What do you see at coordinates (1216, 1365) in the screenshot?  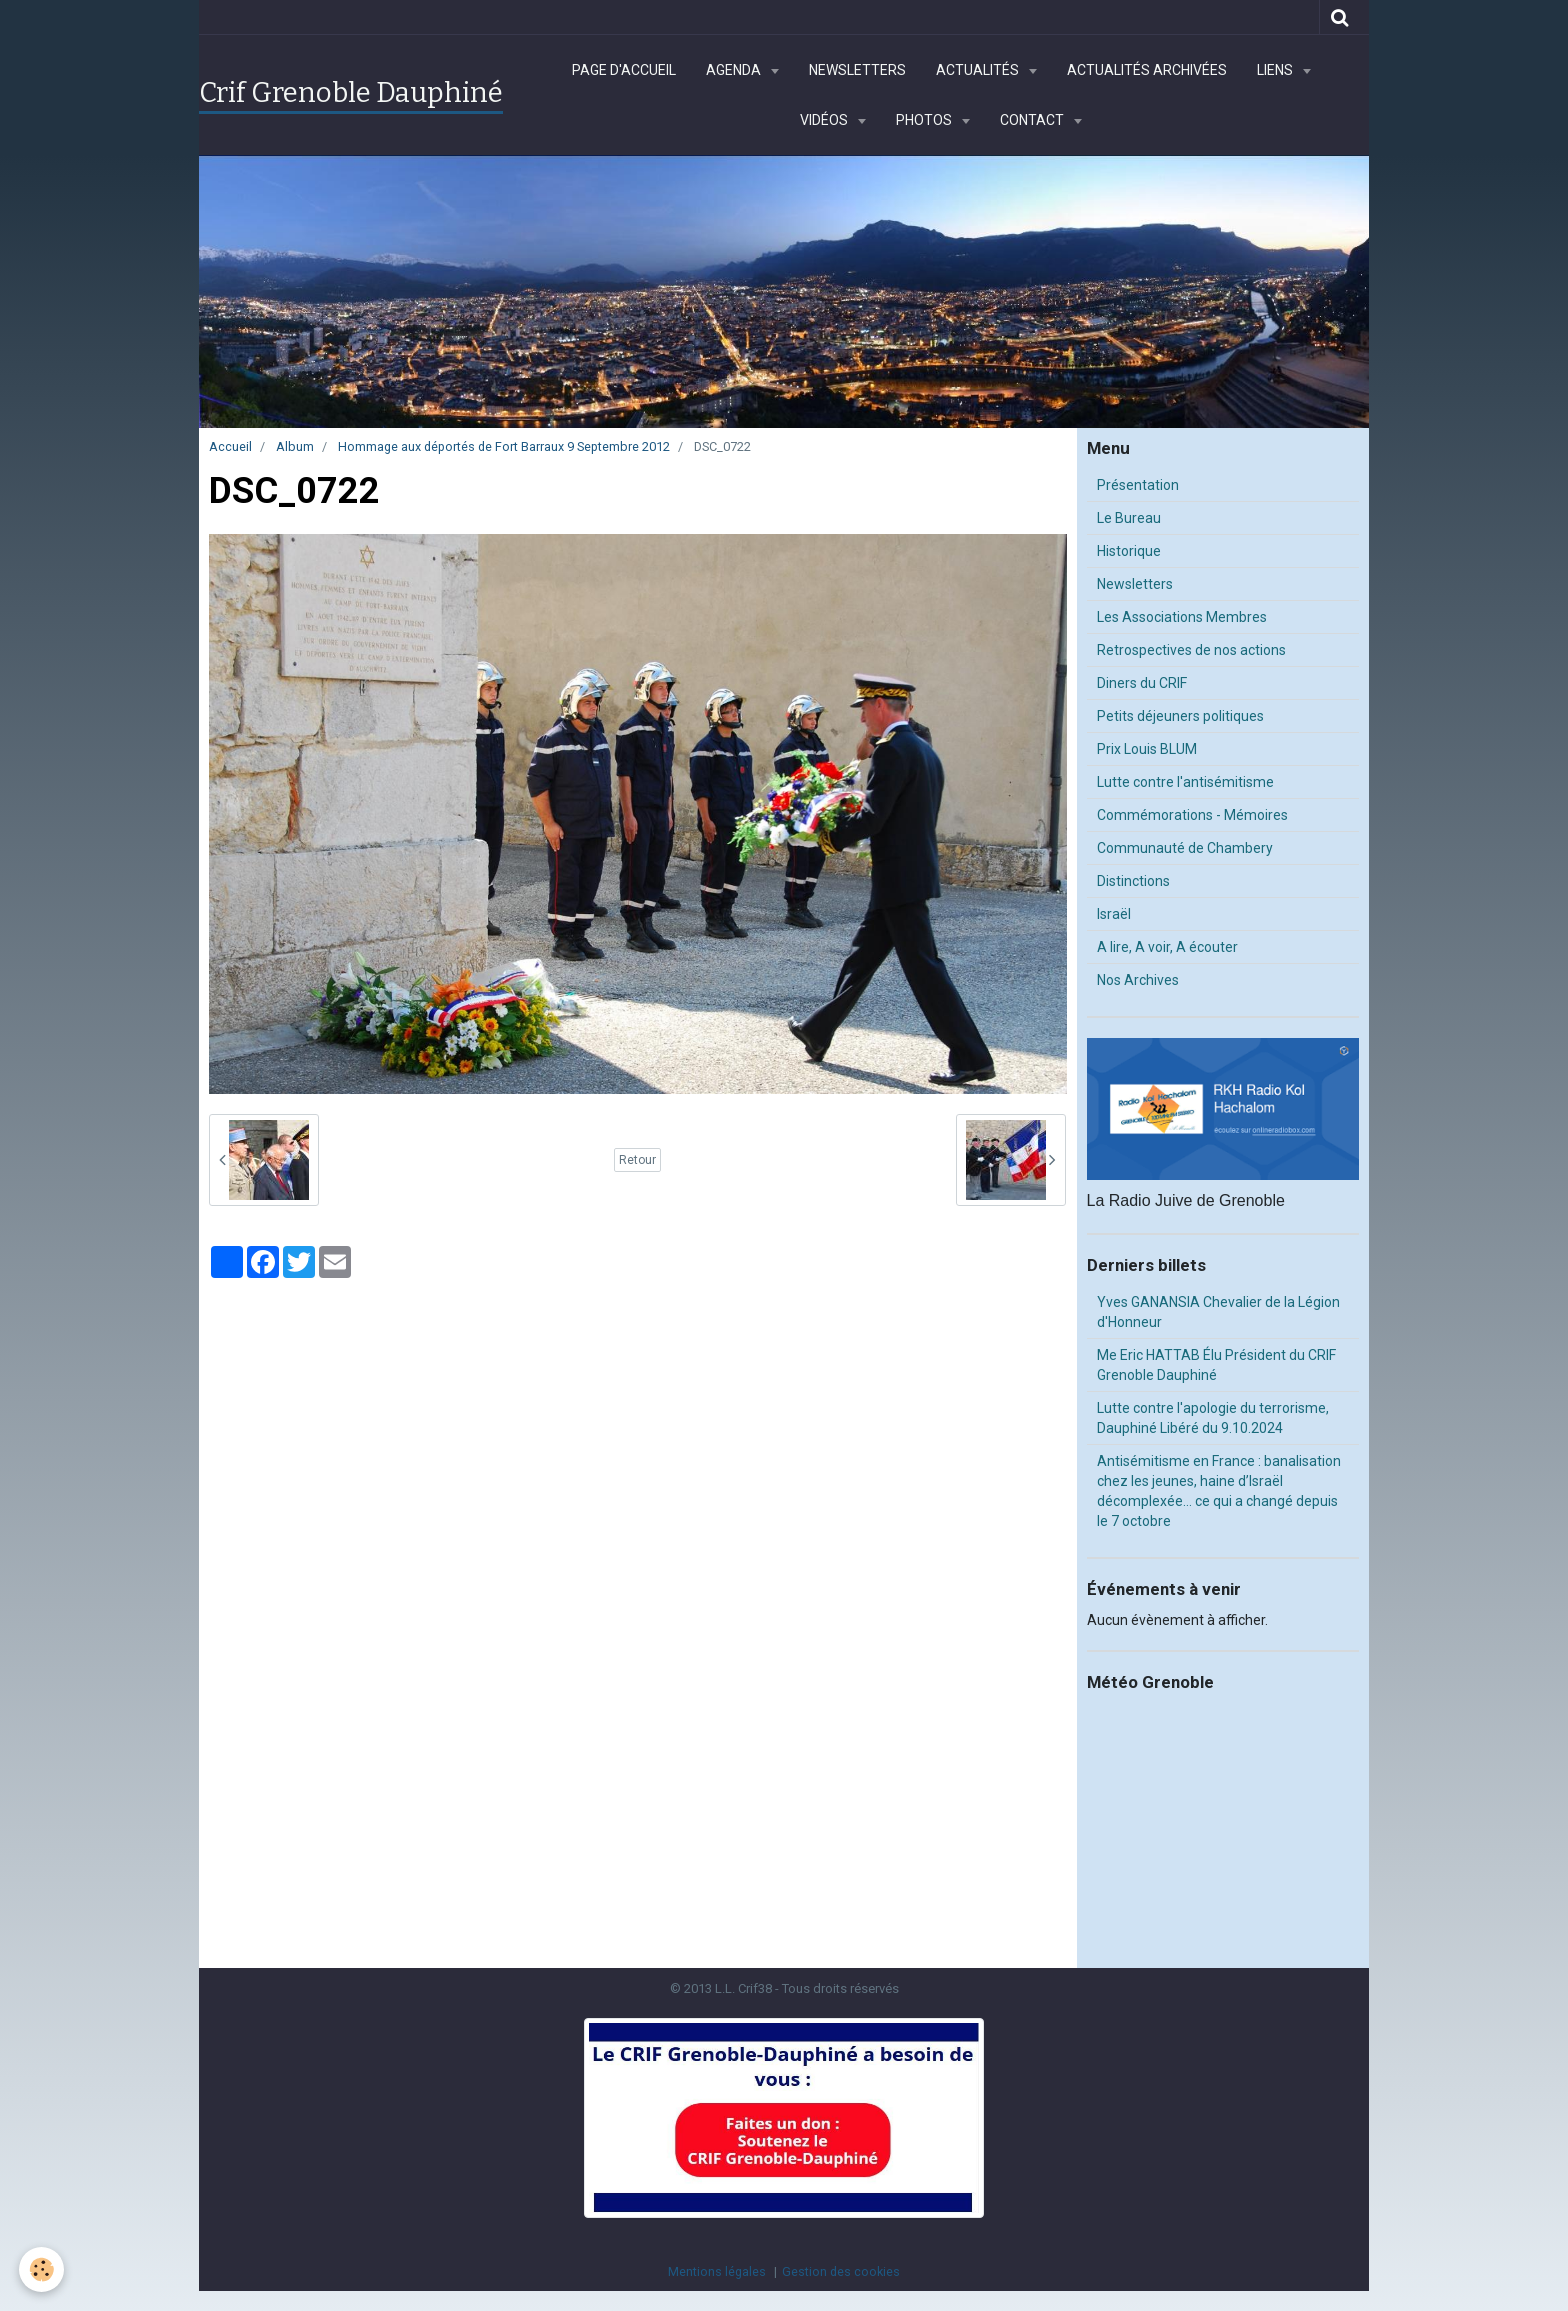 I see `Me Eric HATTAB Élu Président du CRIF Grenoble Dauphiné` at bounding box center [1216, 1365].